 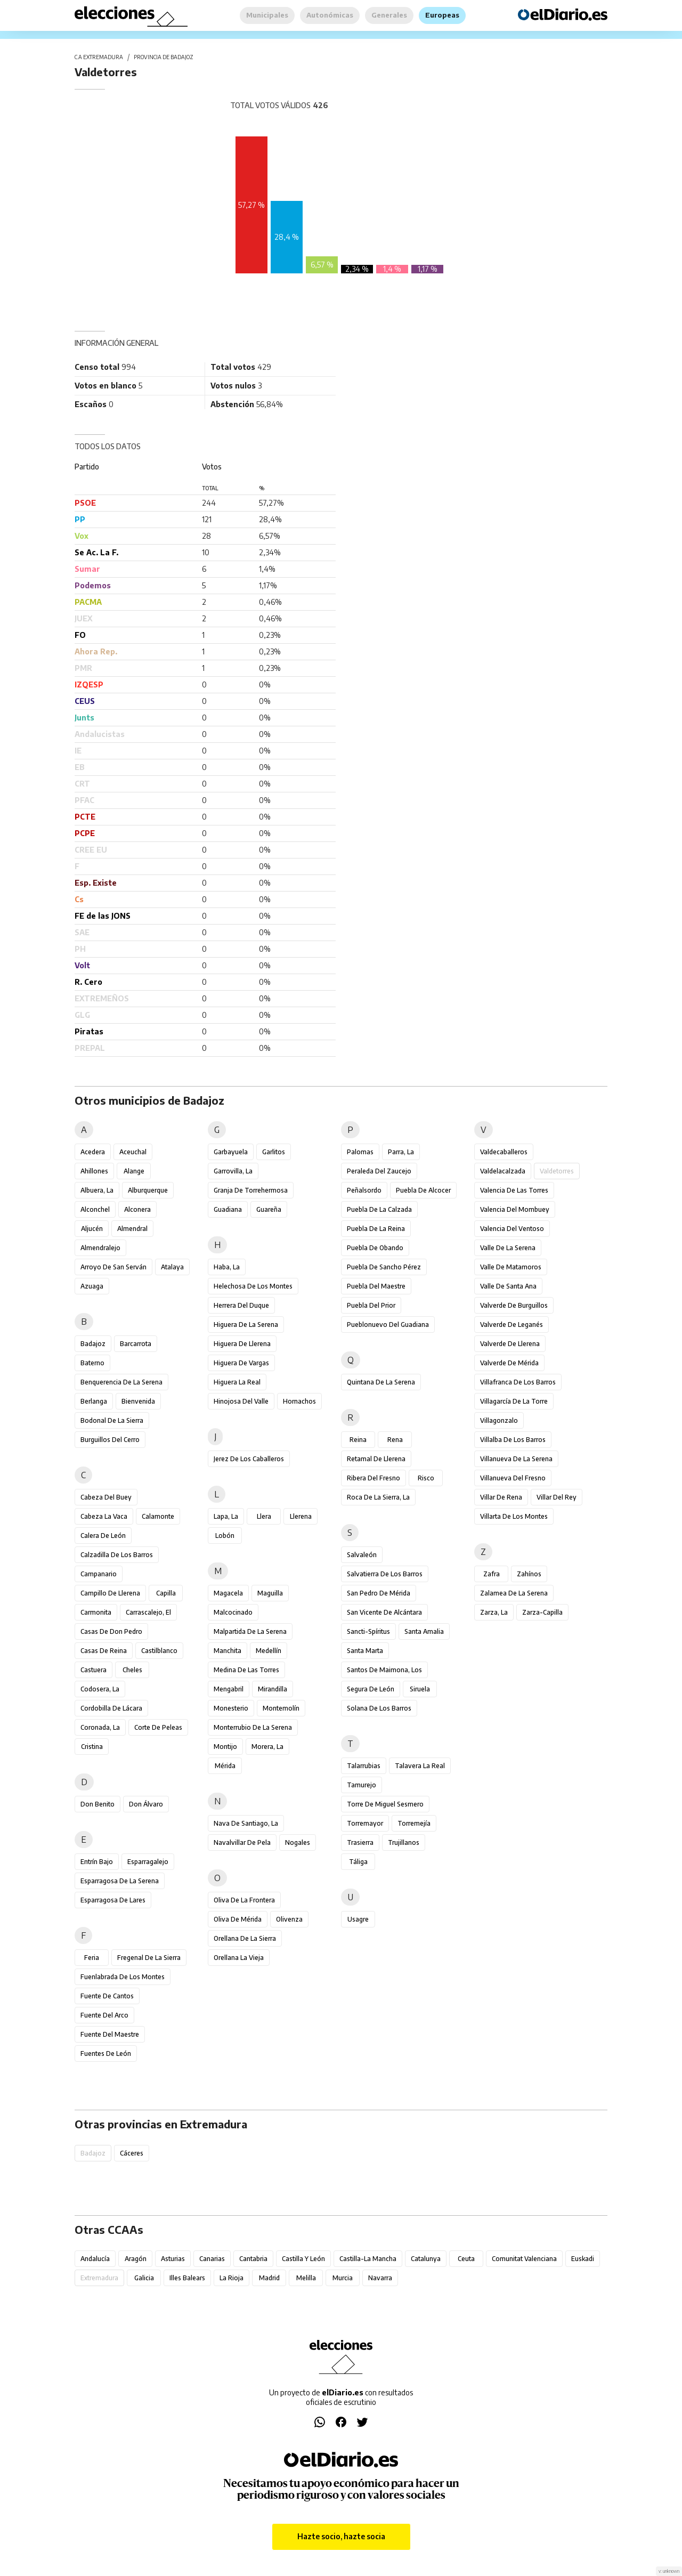 I want to click on Castilla-La Mancha, so click(x=367, y=2259).